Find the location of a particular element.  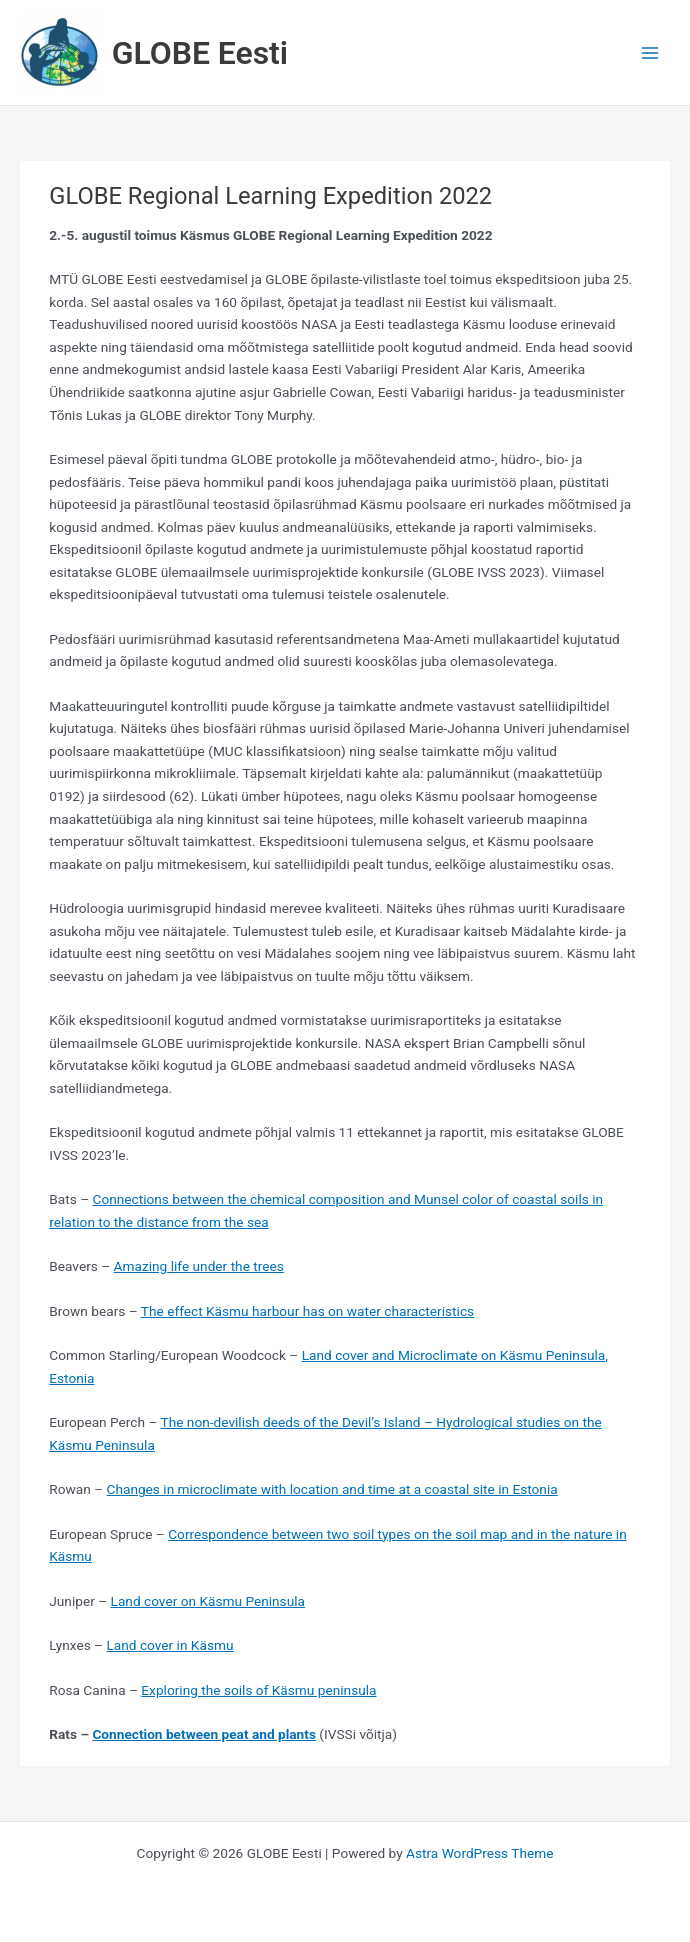

Changes in microclimate with location and time at a coastal site in Estonia is located at coordinates (332, 1489).